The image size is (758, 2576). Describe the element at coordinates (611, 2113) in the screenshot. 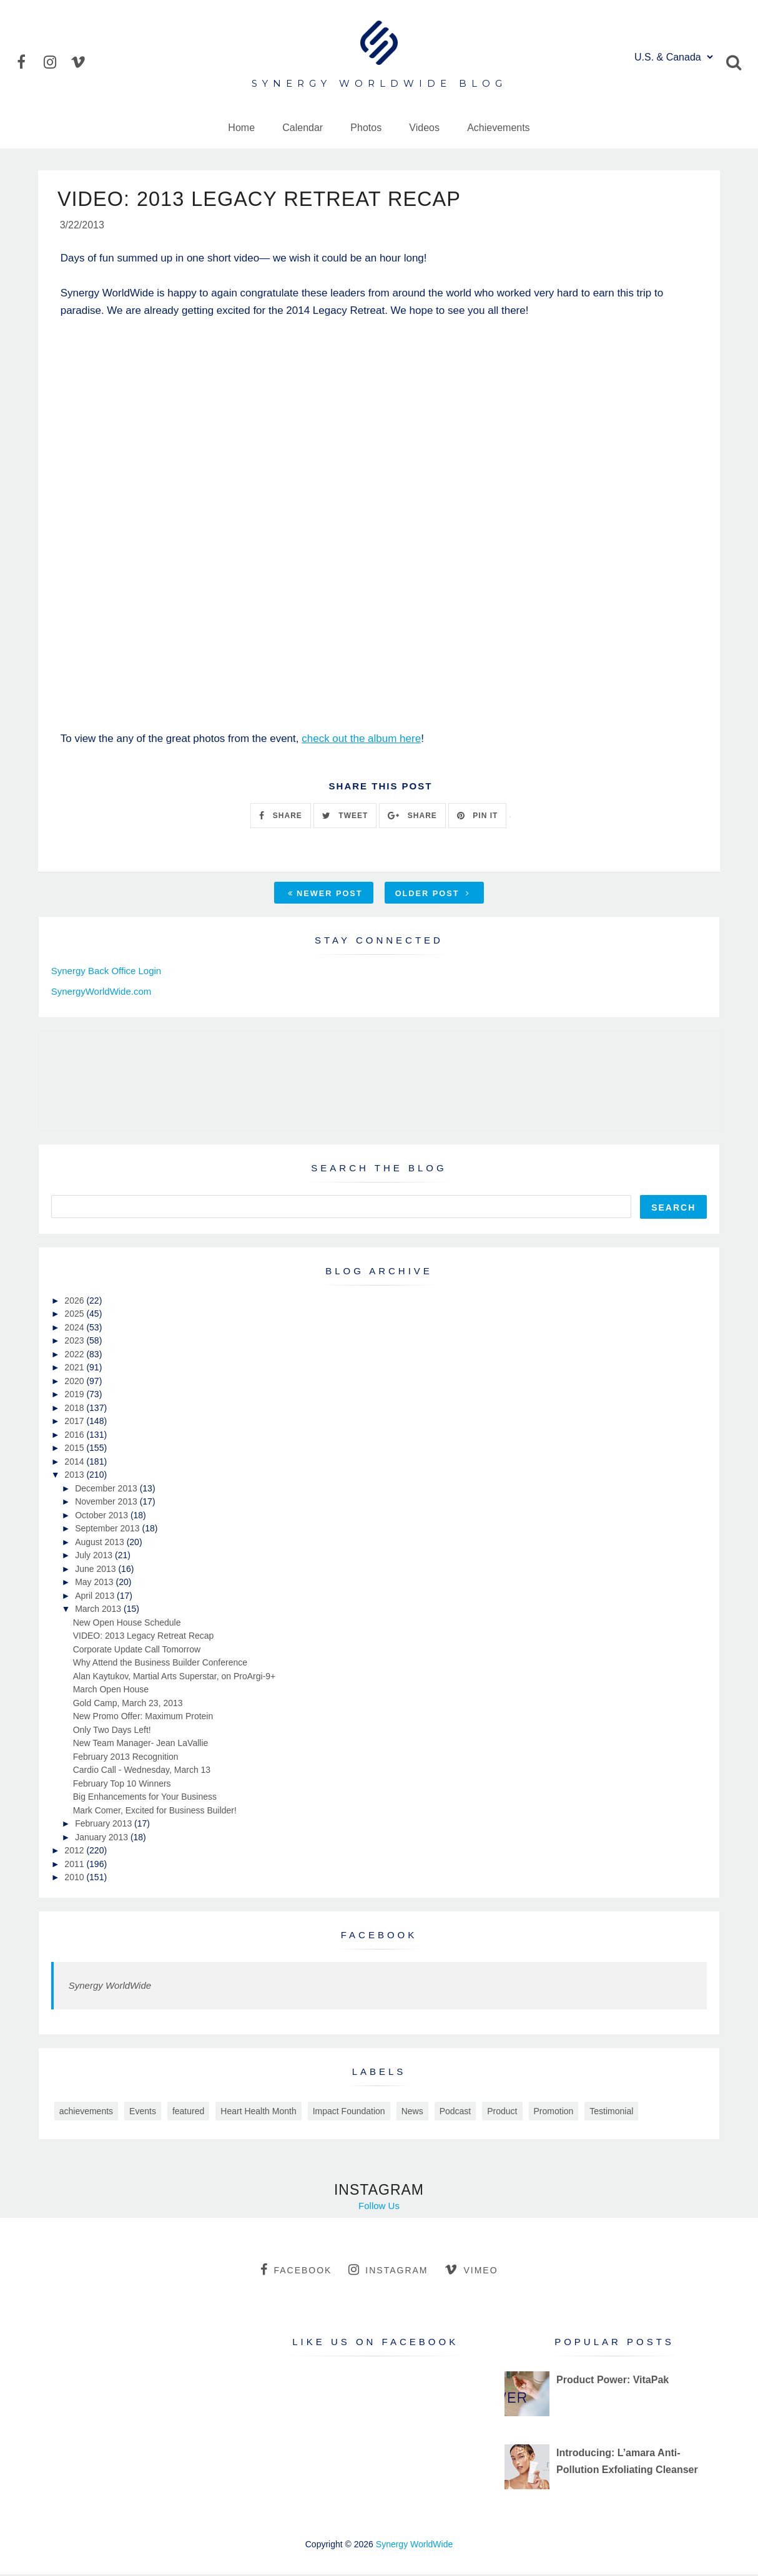

I see `Testimonial` at that location.